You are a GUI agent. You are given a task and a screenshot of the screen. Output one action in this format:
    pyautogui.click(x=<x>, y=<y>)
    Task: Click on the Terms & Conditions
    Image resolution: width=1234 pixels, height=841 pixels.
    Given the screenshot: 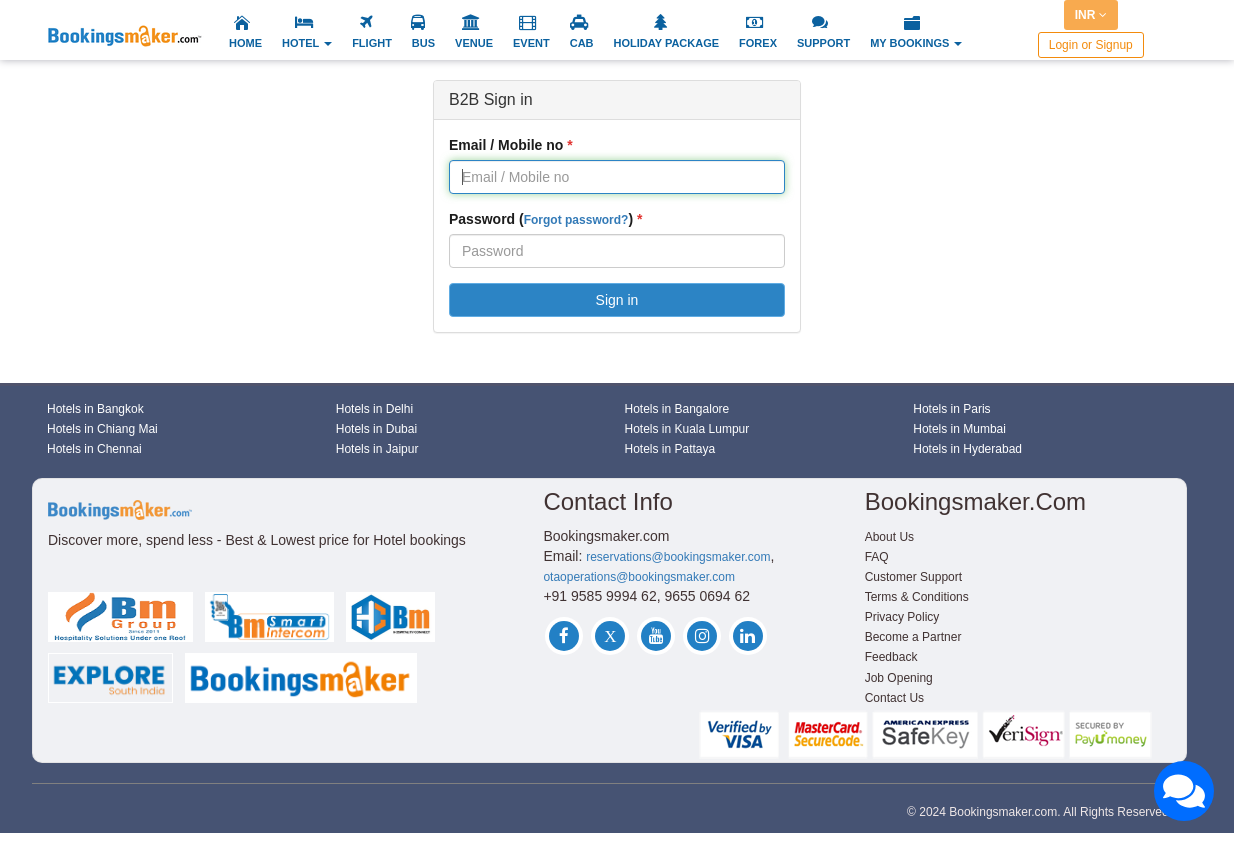 What is the action you would take?
    pyautogui.click(x=917, y=597)
    